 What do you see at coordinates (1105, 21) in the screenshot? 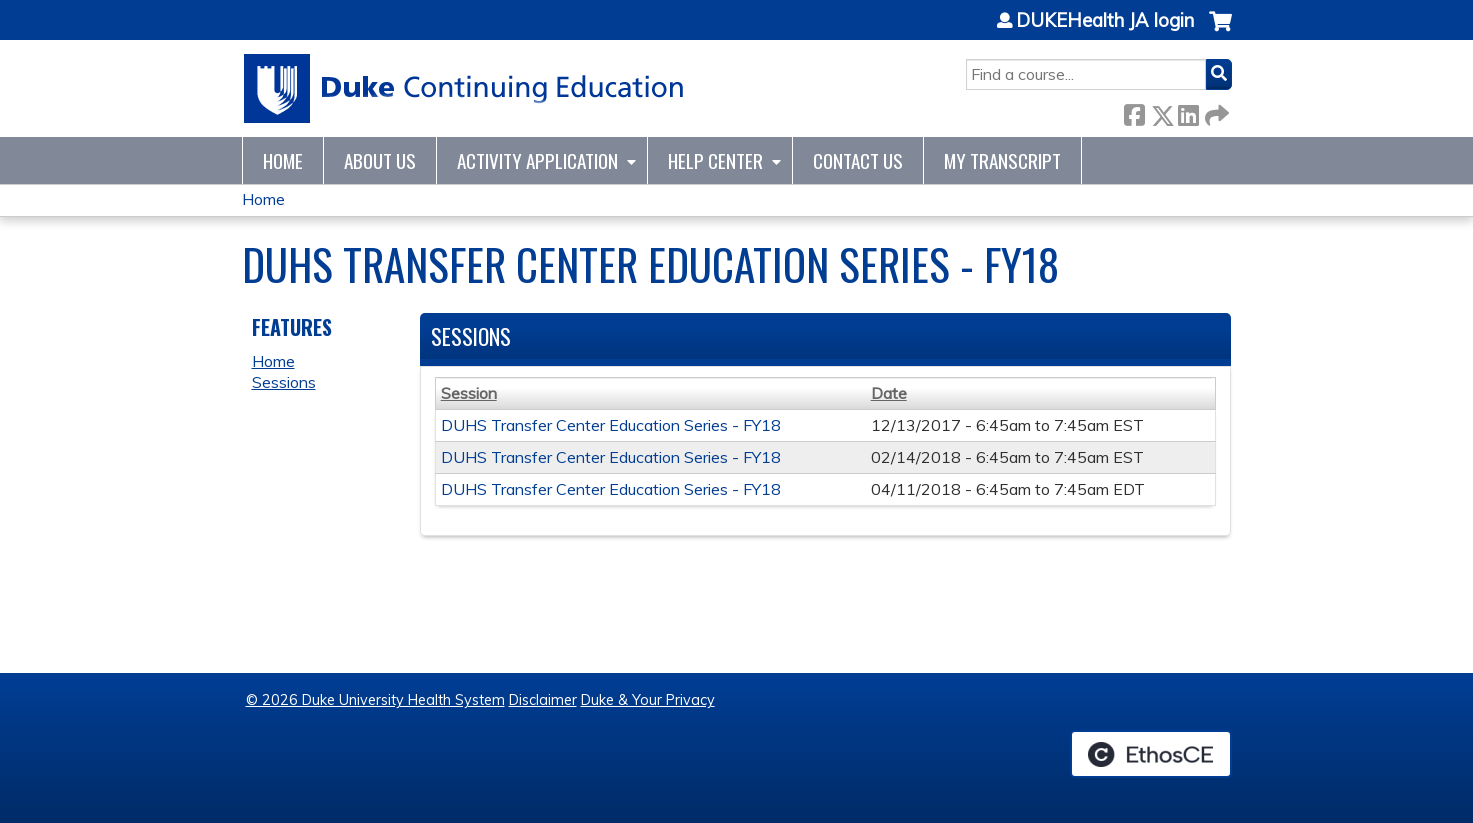
I see `DUKEHealth JA login` at bounding box center [1105, 21].